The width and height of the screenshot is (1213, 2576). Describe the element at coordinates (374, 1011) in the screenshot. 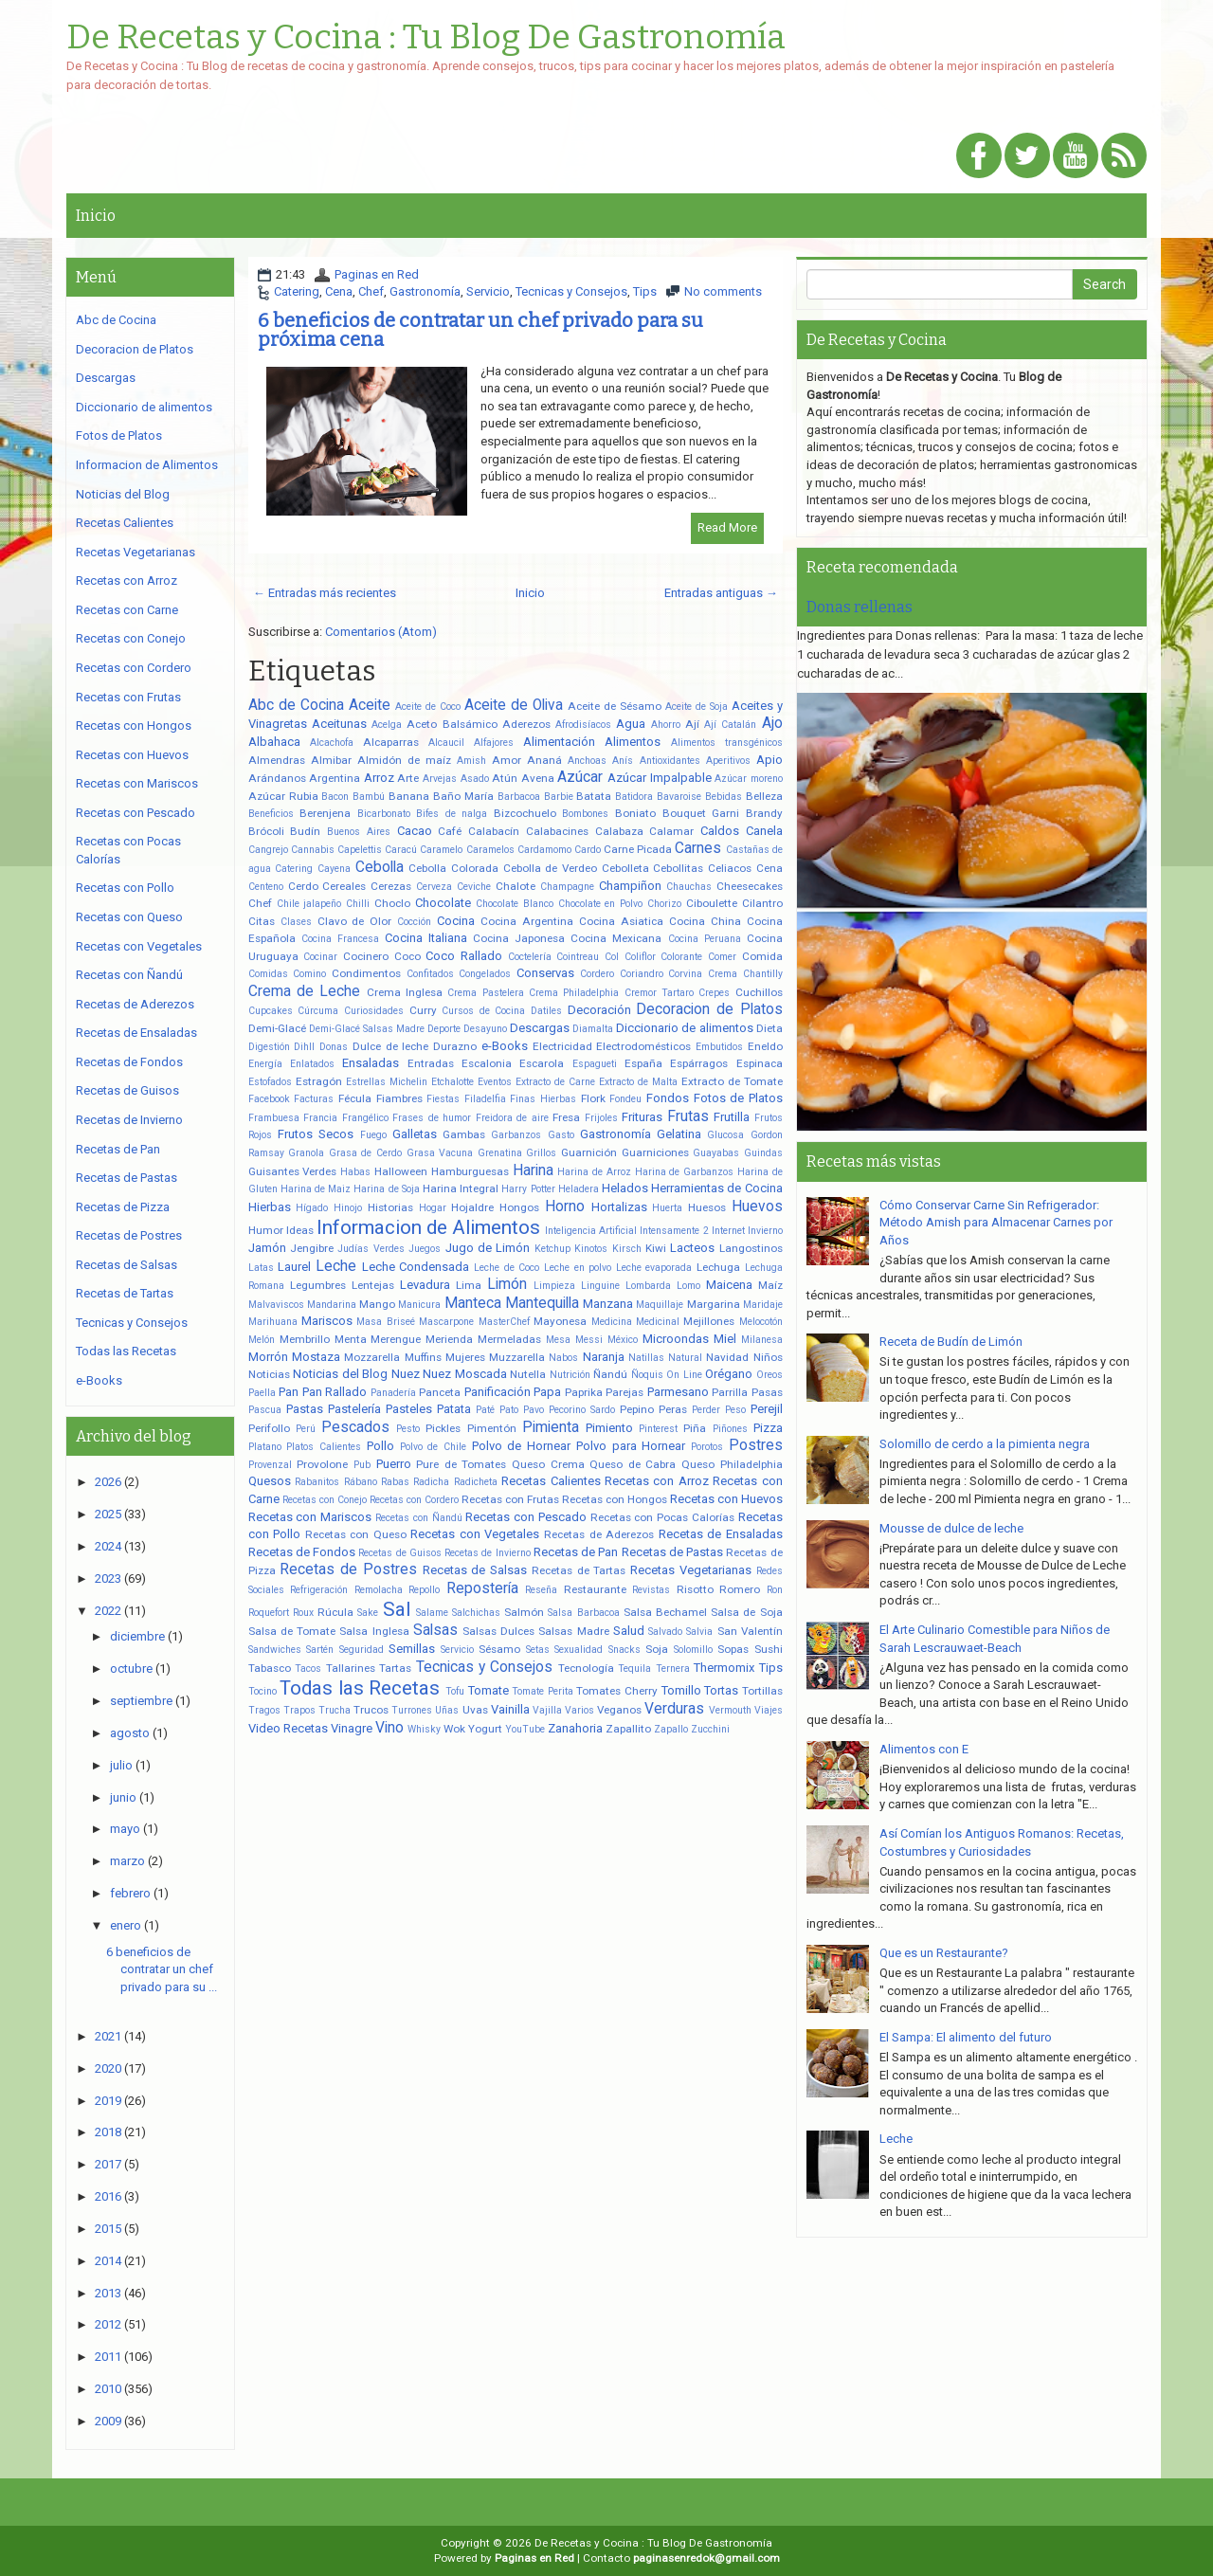

I see `Curiosidades` at that location.